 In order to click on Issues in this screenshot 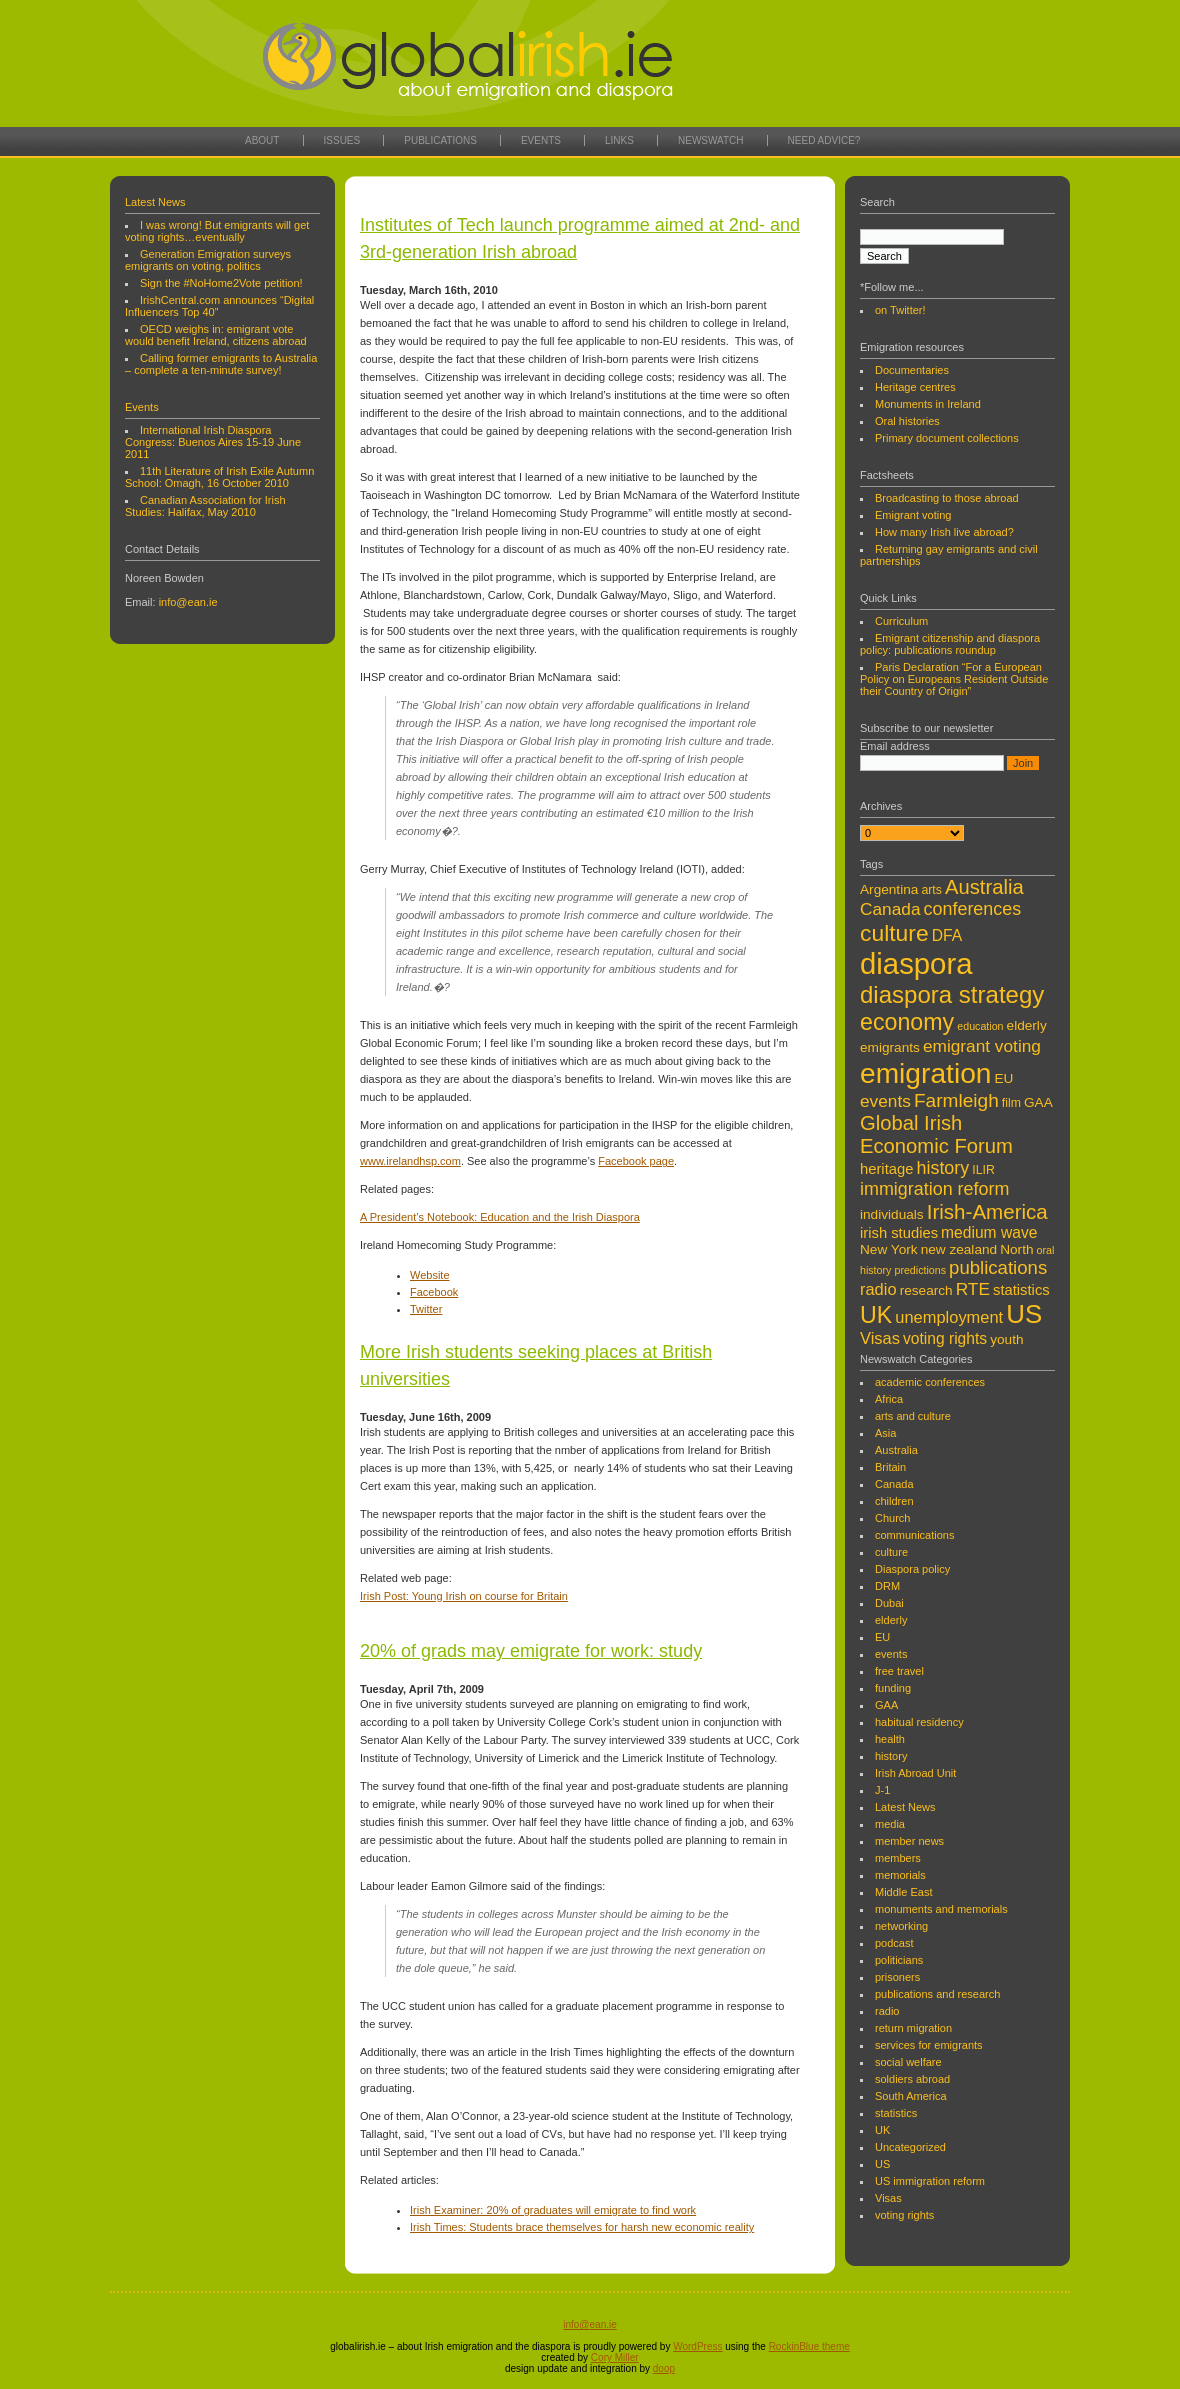, I will do `click(342, 140)`.